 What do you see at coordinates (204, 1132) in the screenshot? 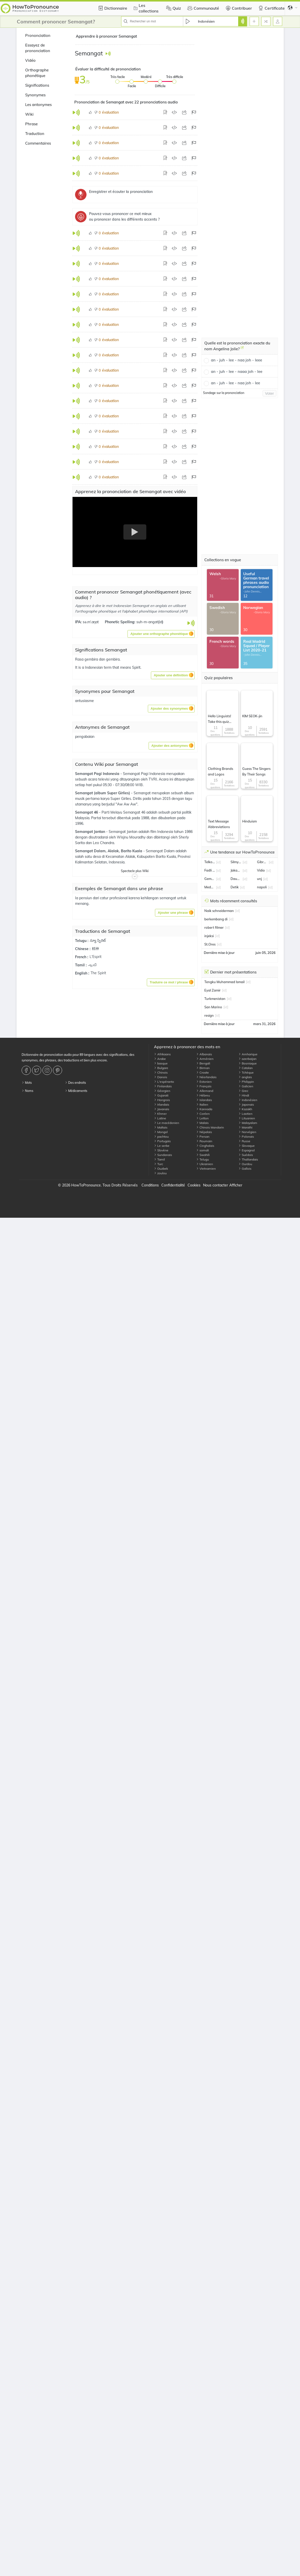
I see `Népalais` at bounding box center [204, 1132].